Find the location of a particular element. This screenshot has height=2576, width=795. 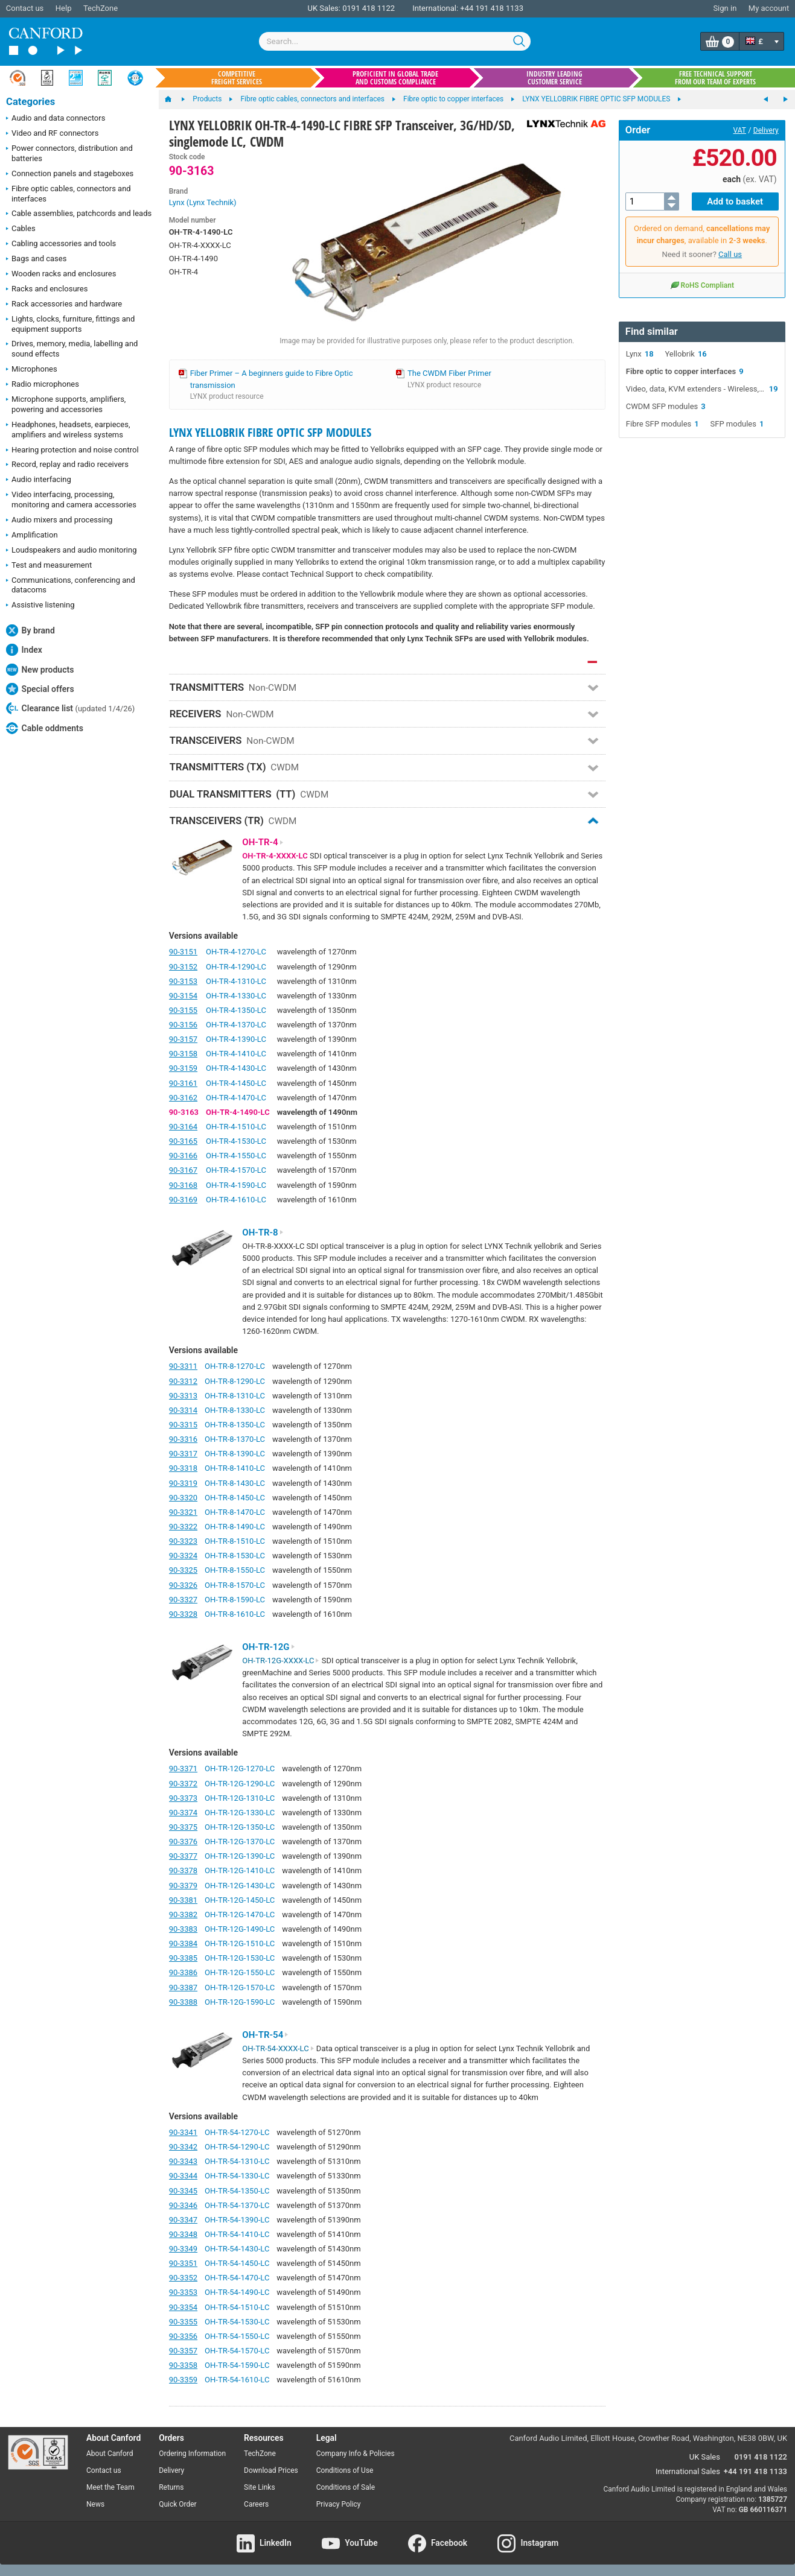

LYNX YELLOBRIK FIBRE OPTIC SFP MODULES is located at coordinates (270, 432).